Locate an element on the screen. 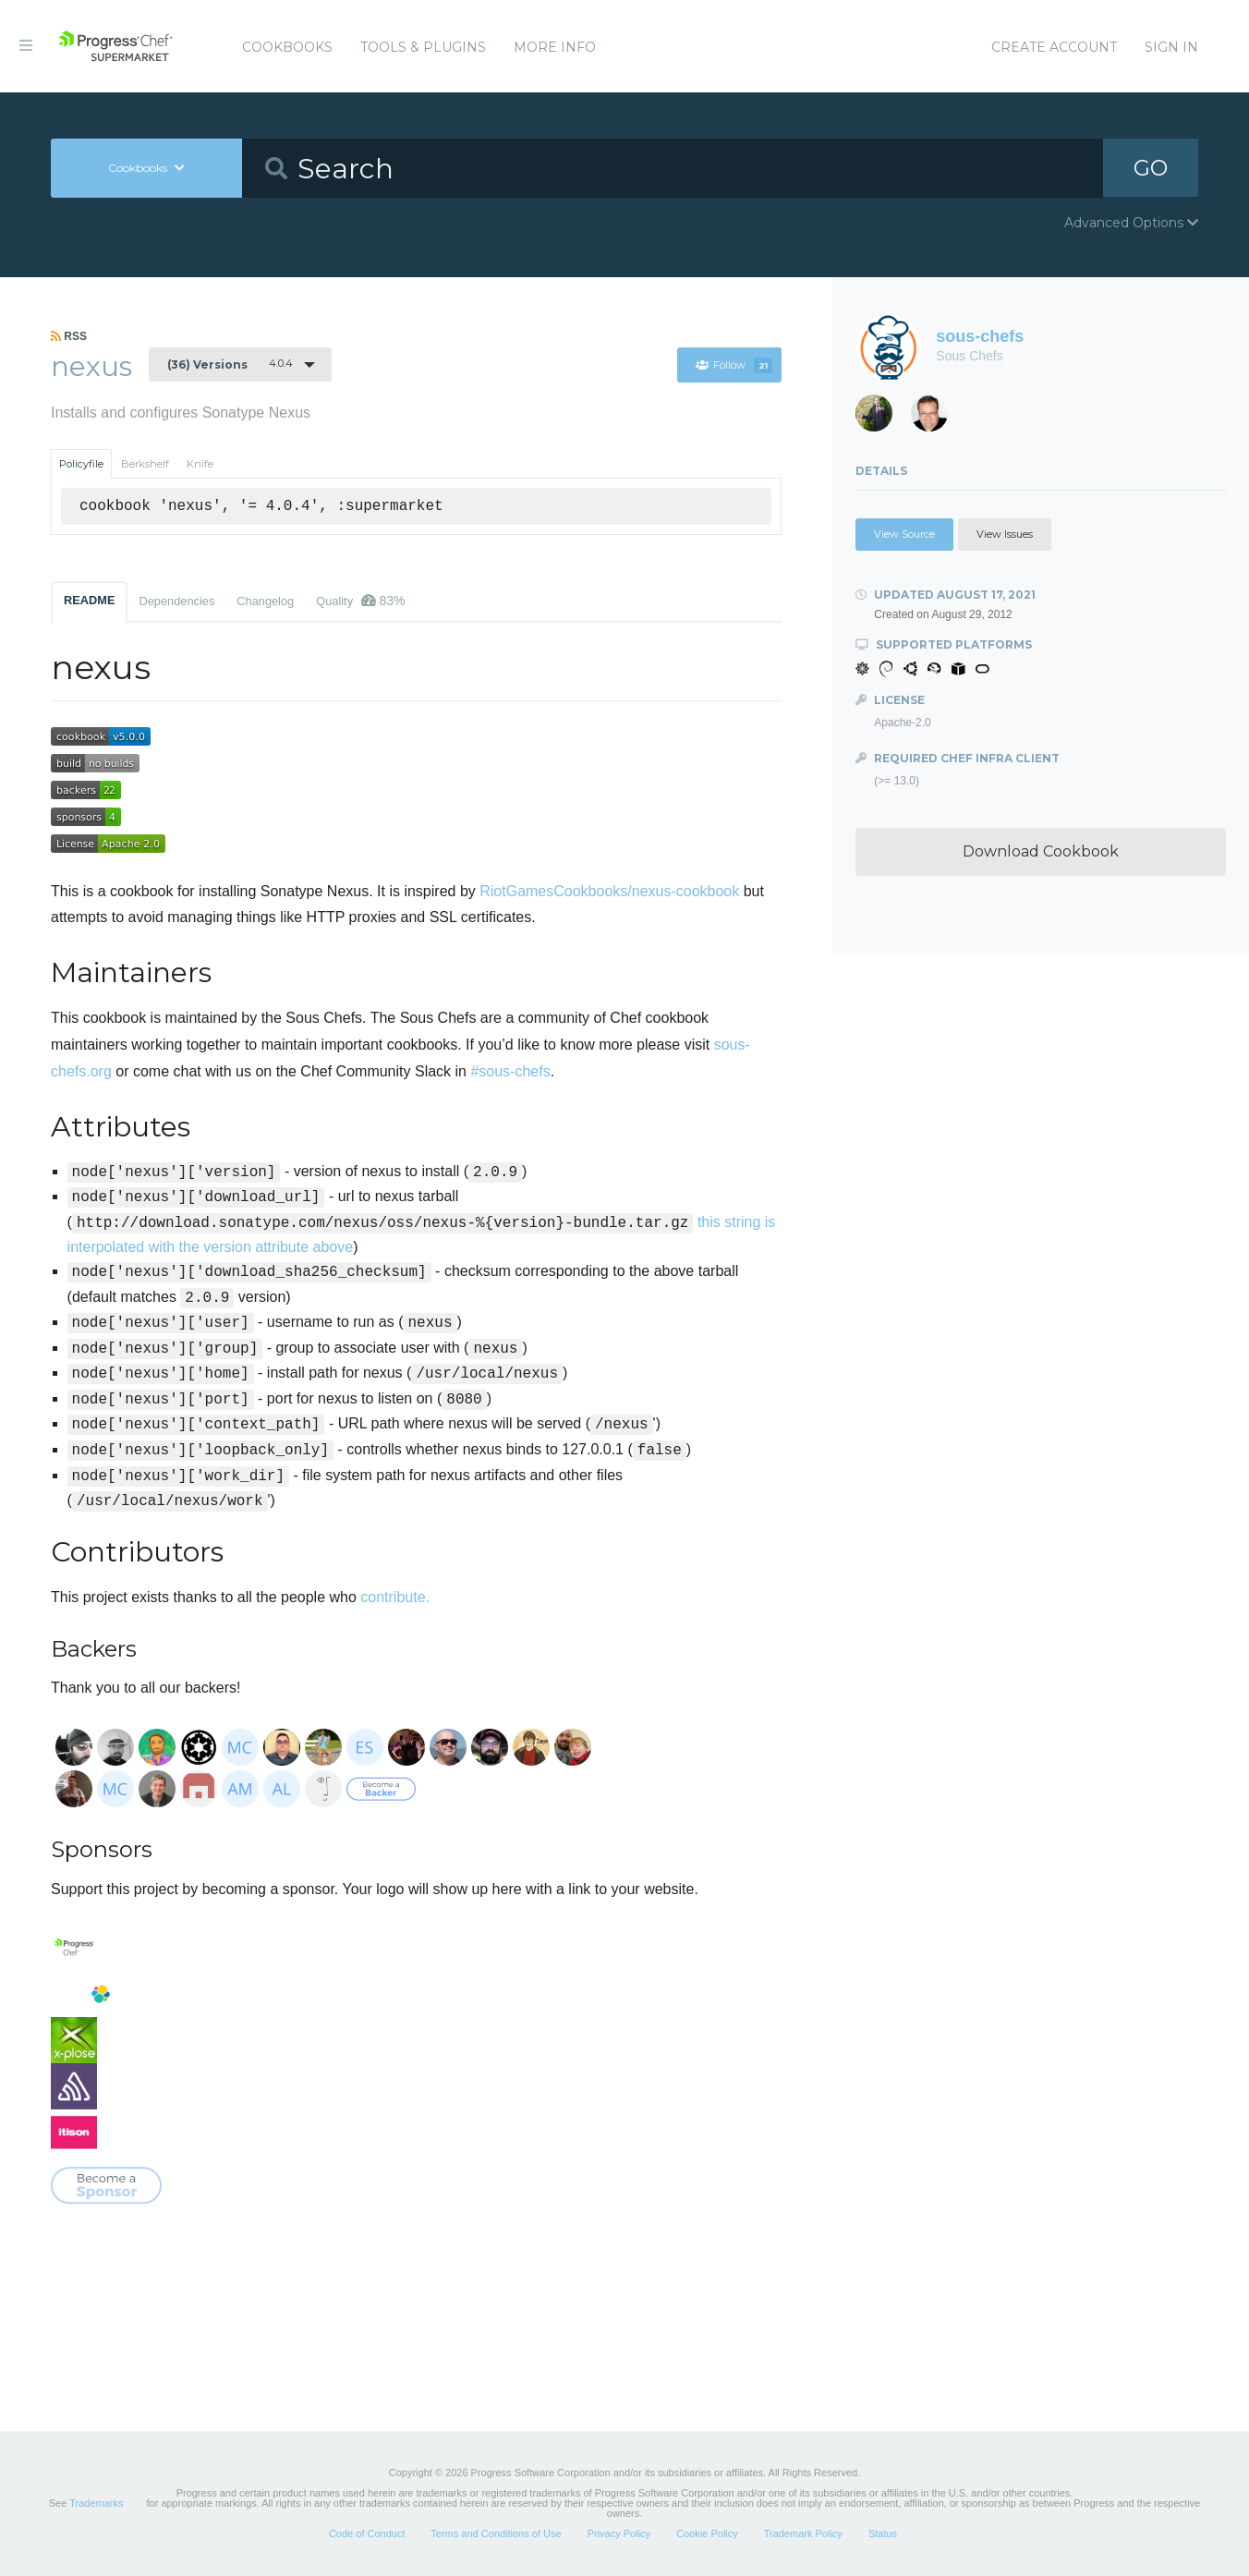  Tools & Plugins is located at coordinates (423, 47).